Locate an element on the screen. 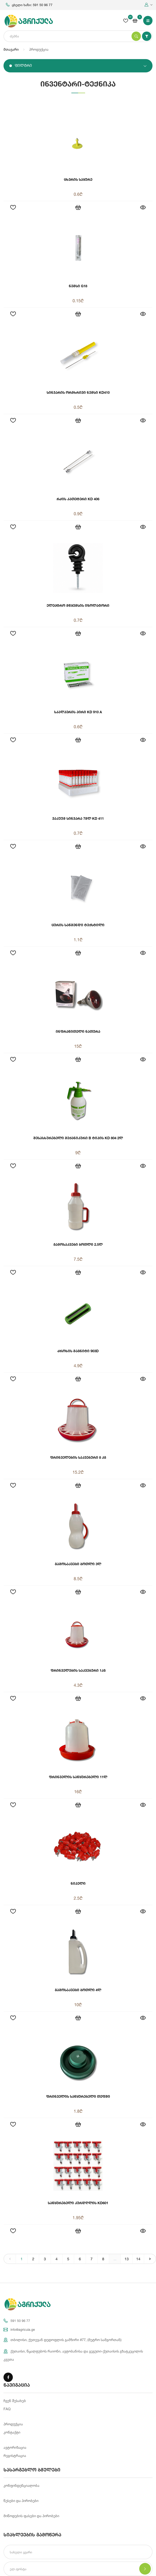 The height and width of the screenshot is (2576, 156). კონტაქტი is located at coordinates (11, 2432).